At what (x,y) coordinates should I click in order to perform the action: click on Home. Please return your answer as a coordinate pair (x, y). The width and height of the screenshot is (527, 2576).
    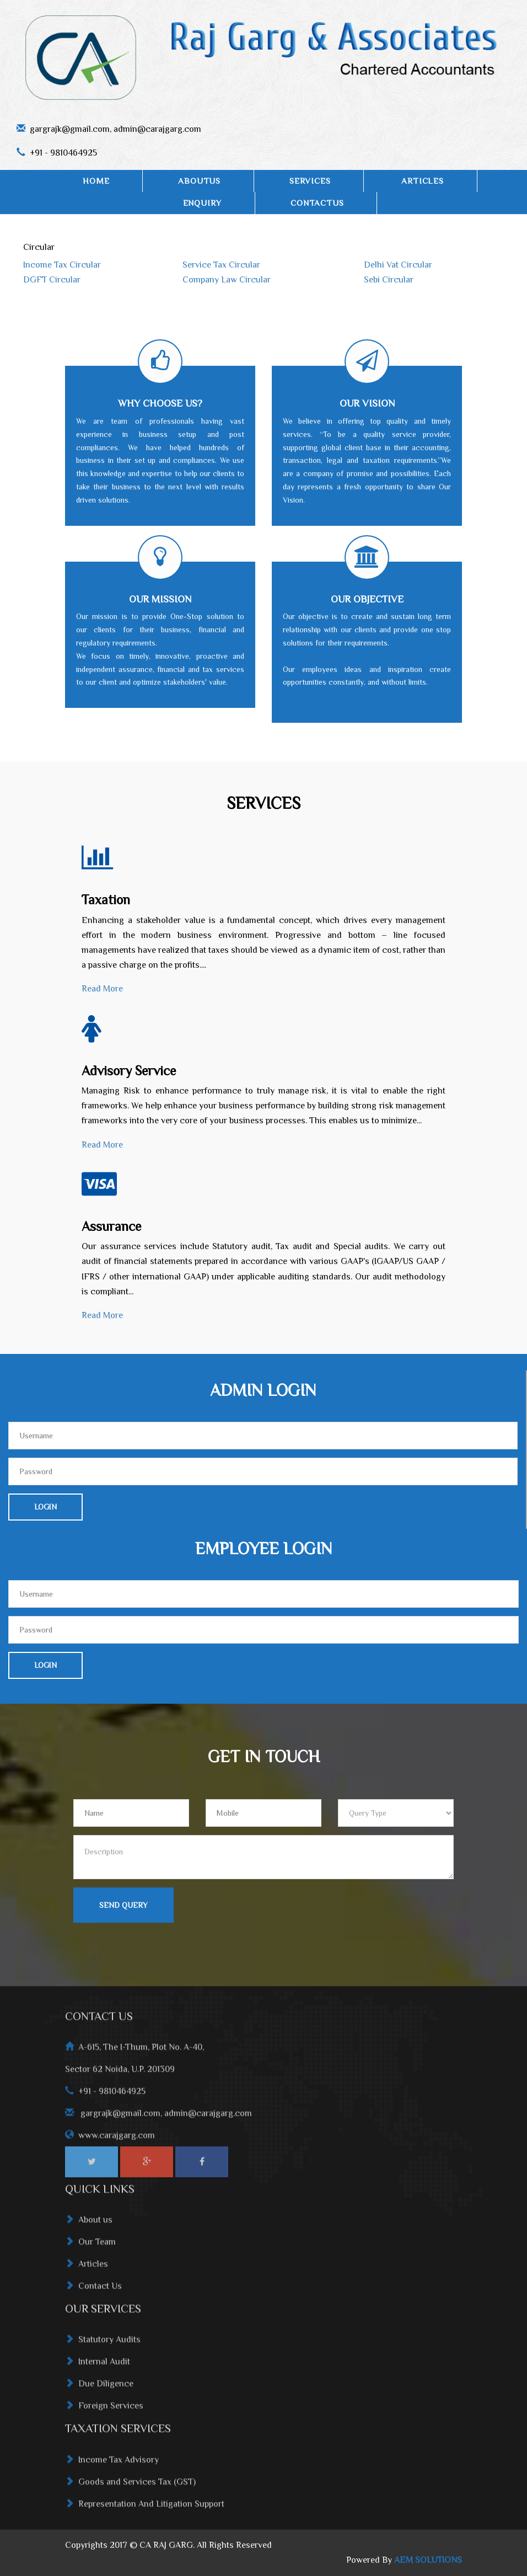
    Looking at the image, I should click on (96, 180).